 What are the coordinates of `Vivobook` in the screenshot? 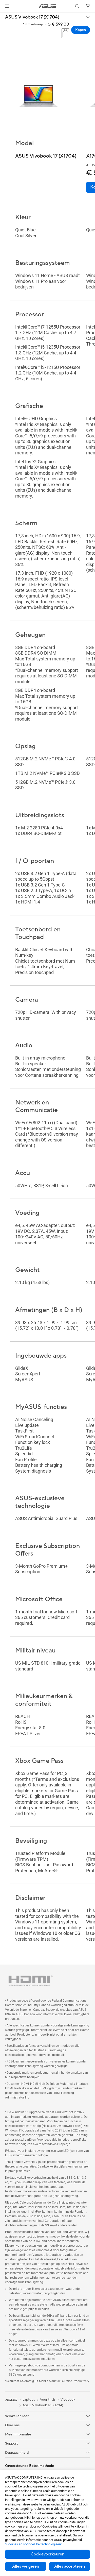 It's located at (68, 2400).